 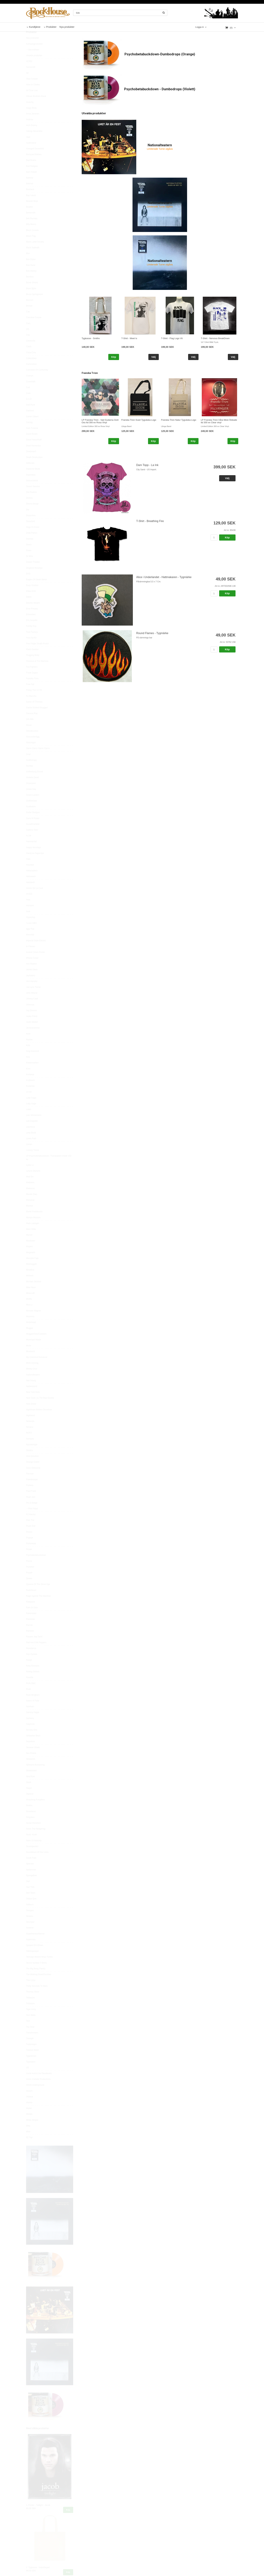 What do you see at coordinates (28, 1790) in the screenshot?
I see `Slash` at bounding box center [28, 1790].